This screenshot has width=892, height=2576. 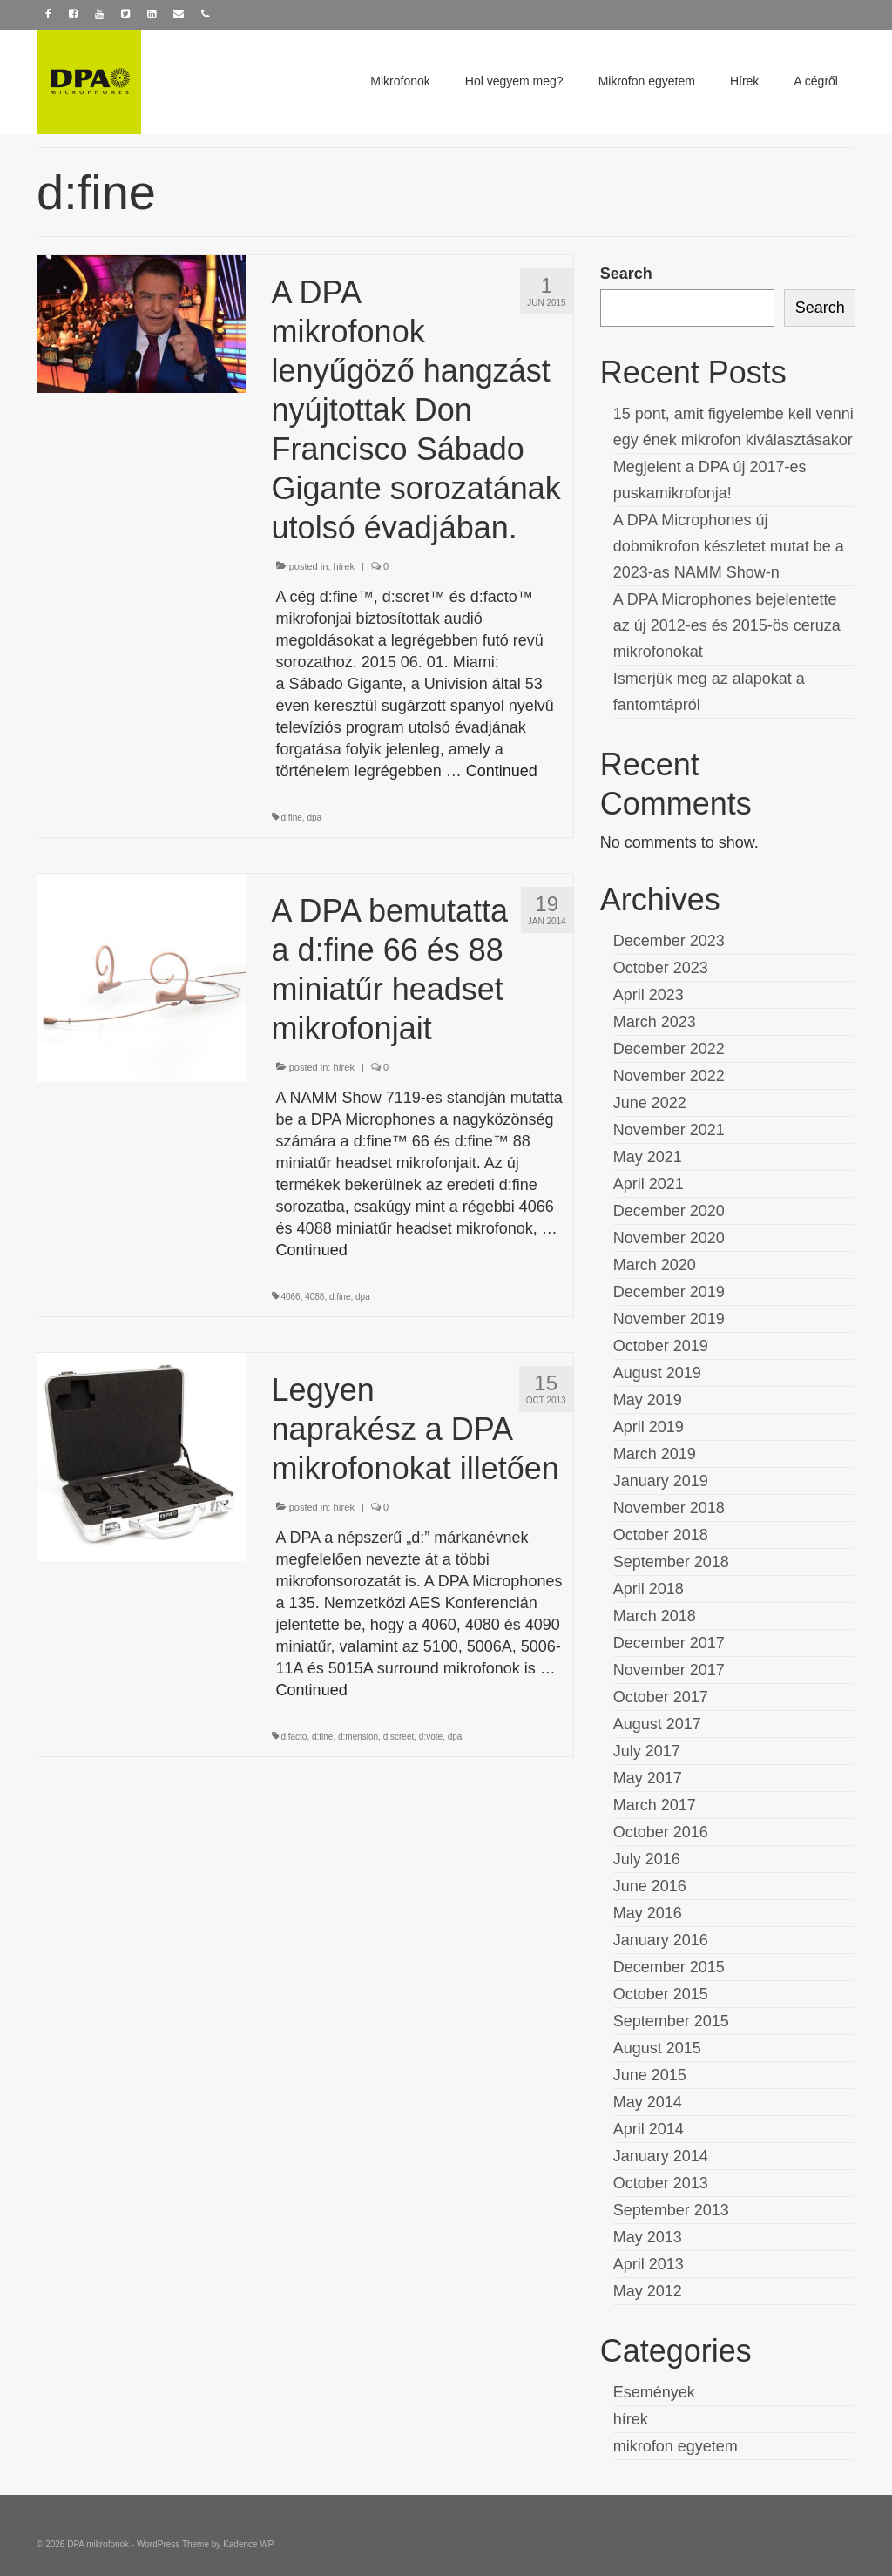 I want to click on d:vote, so click(x=431, y=1736).